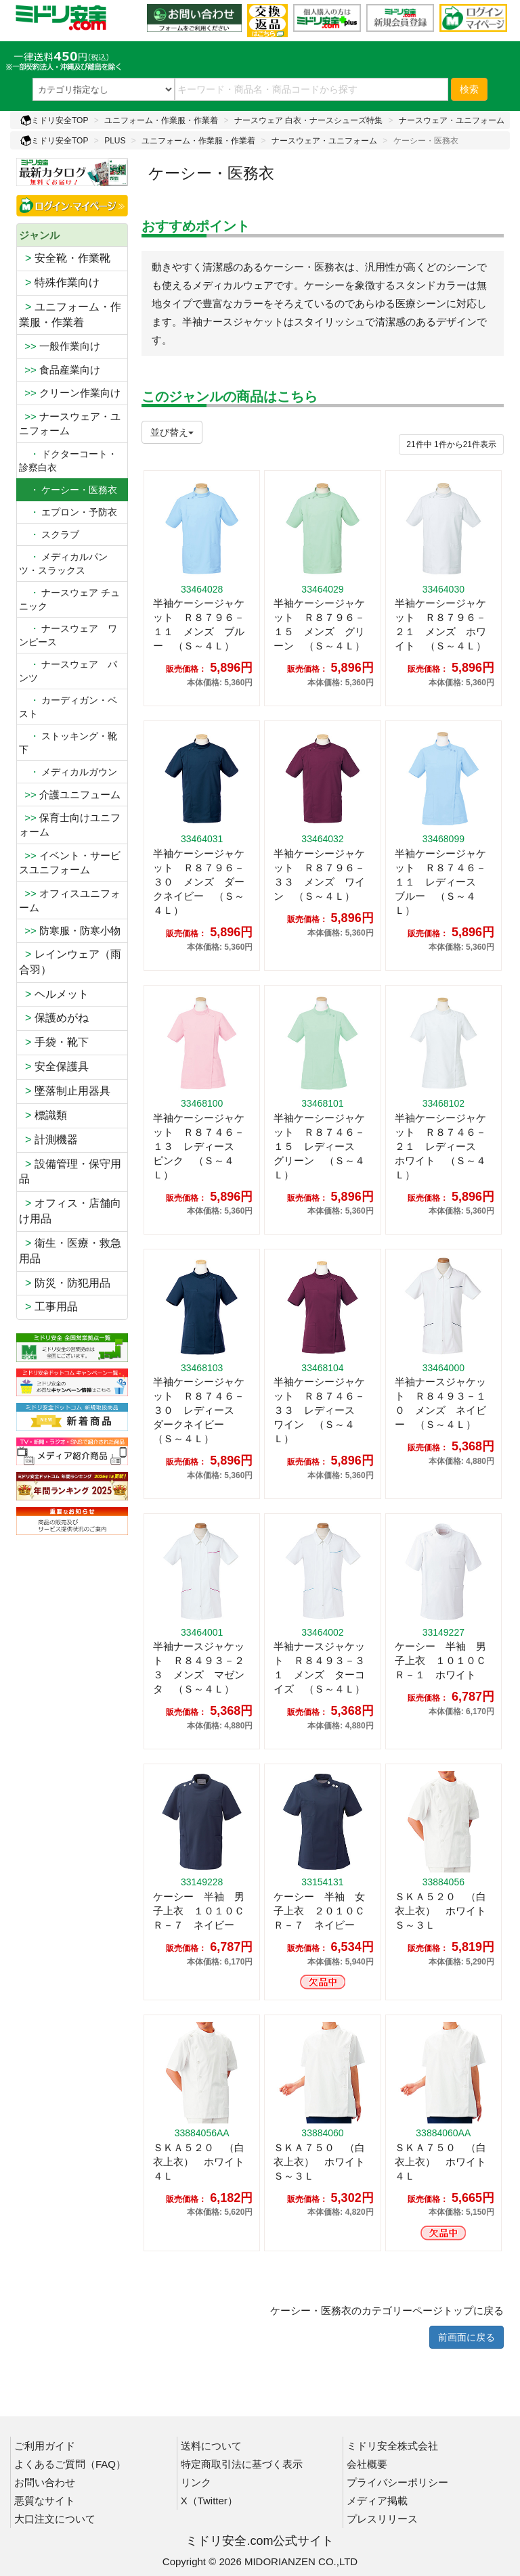 The width and height of the screenshot is (520, 2576). Describe the element at coordinates (70, 961) in the screenshot. I see `レインウェア（雨合羽）` at that location.